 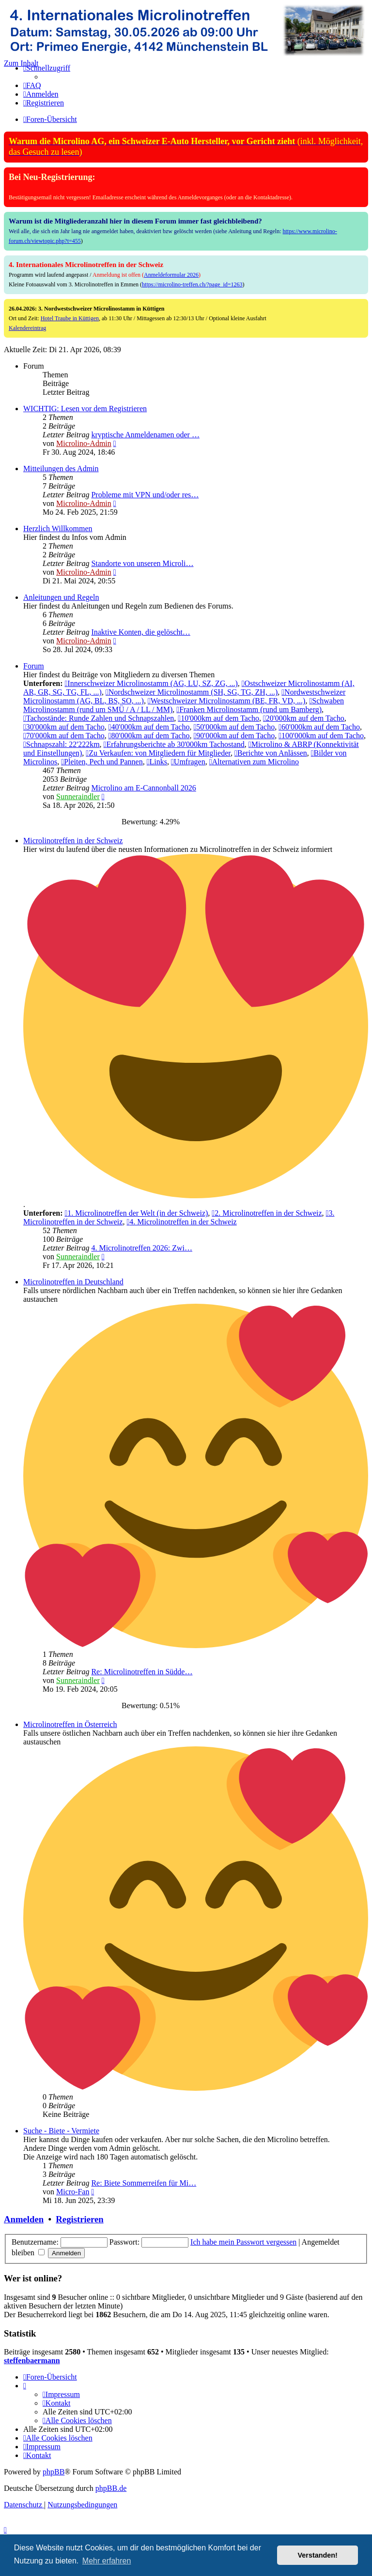 What do you see at coordinates (61, 2131) in the screenshot?
I see `Suche - Biete - Vermiete` at bounding box center [61, 2131].